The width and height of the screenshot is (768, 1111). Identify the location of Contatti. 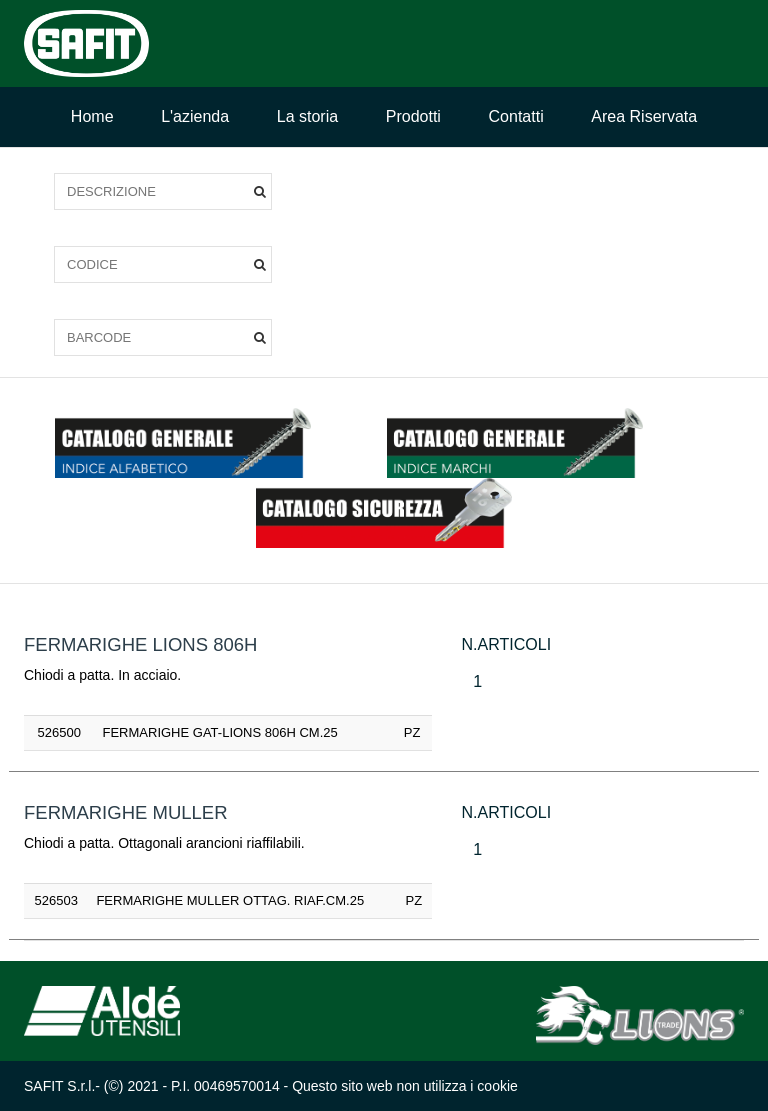
(516, 116).